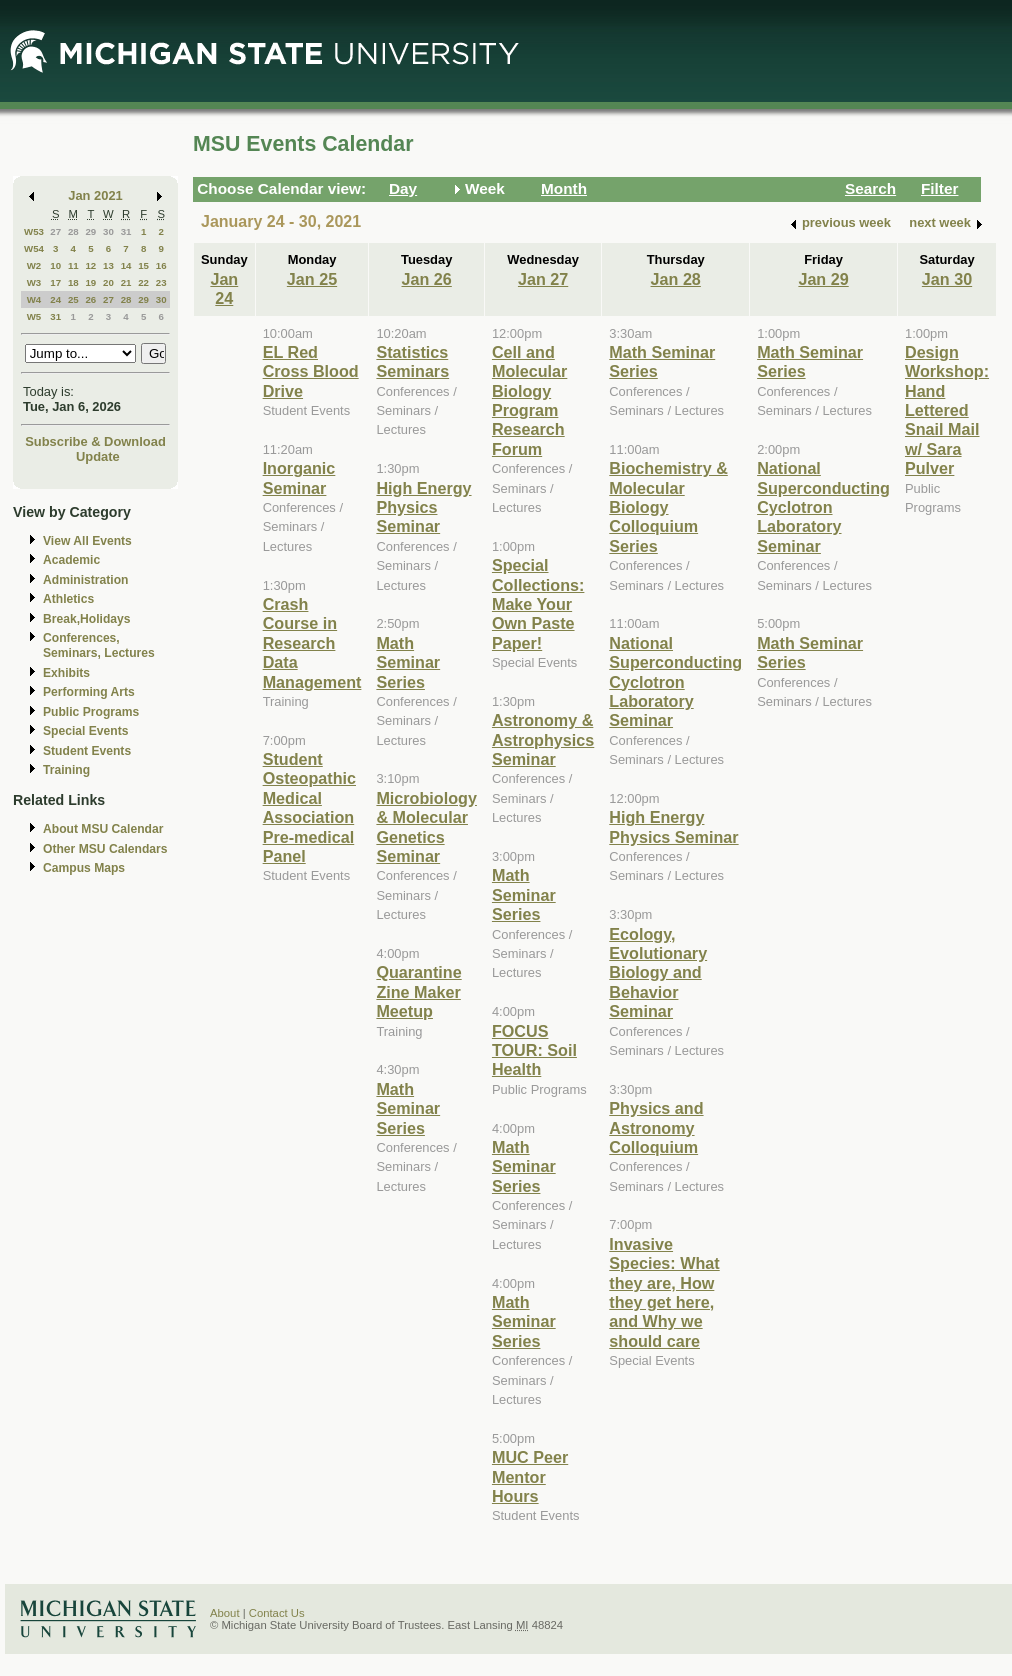 The height and width of the screenshot is (1676, 1012). Describe the element at coordinates (103, 829) in the screenshot. I see `About MSU Calendar` at that location.